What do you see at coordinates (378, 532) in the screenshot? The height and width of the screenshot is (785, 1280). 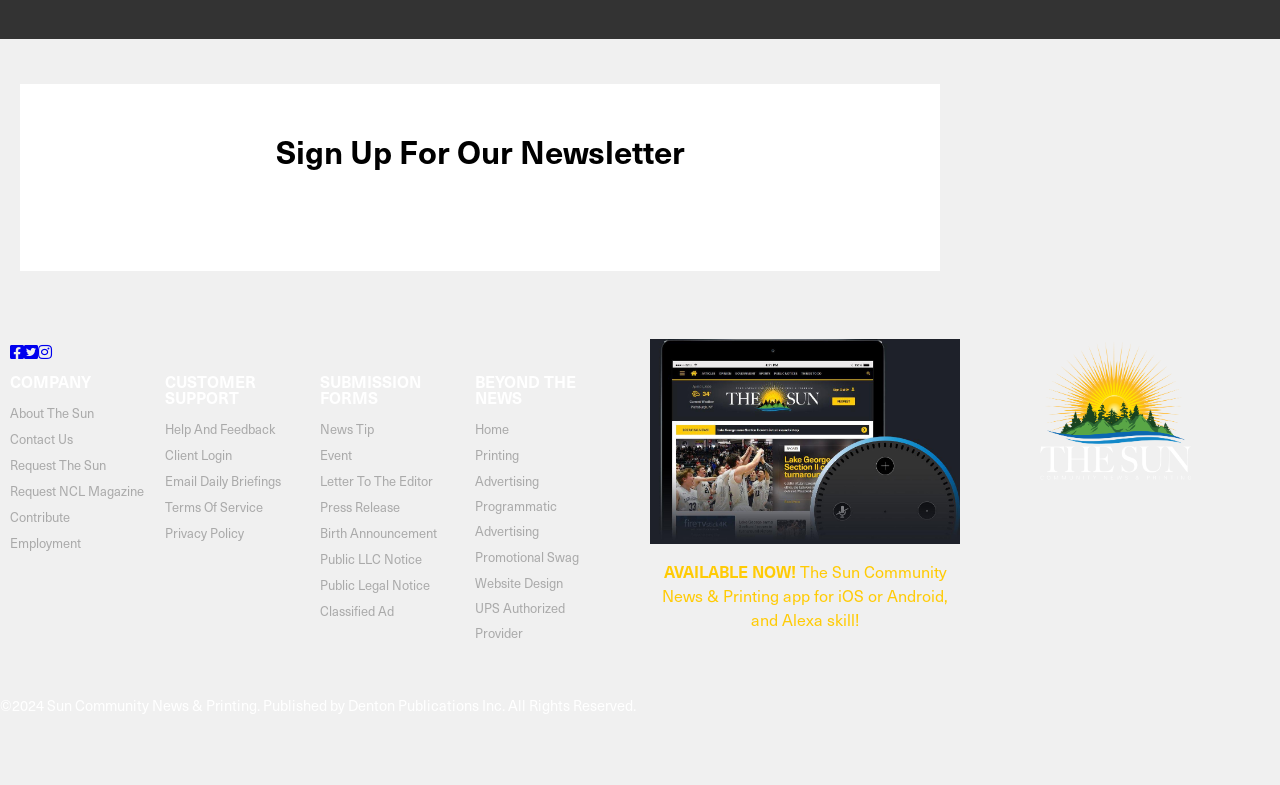 I see `Birth Announcement` at bounding box center [378, 532].